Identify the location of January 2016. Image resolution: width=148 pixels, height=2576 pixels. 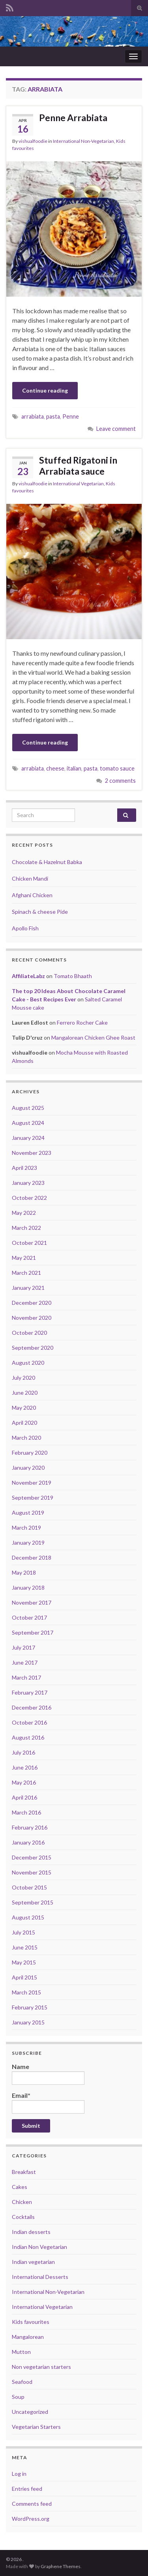
(28, 1842).